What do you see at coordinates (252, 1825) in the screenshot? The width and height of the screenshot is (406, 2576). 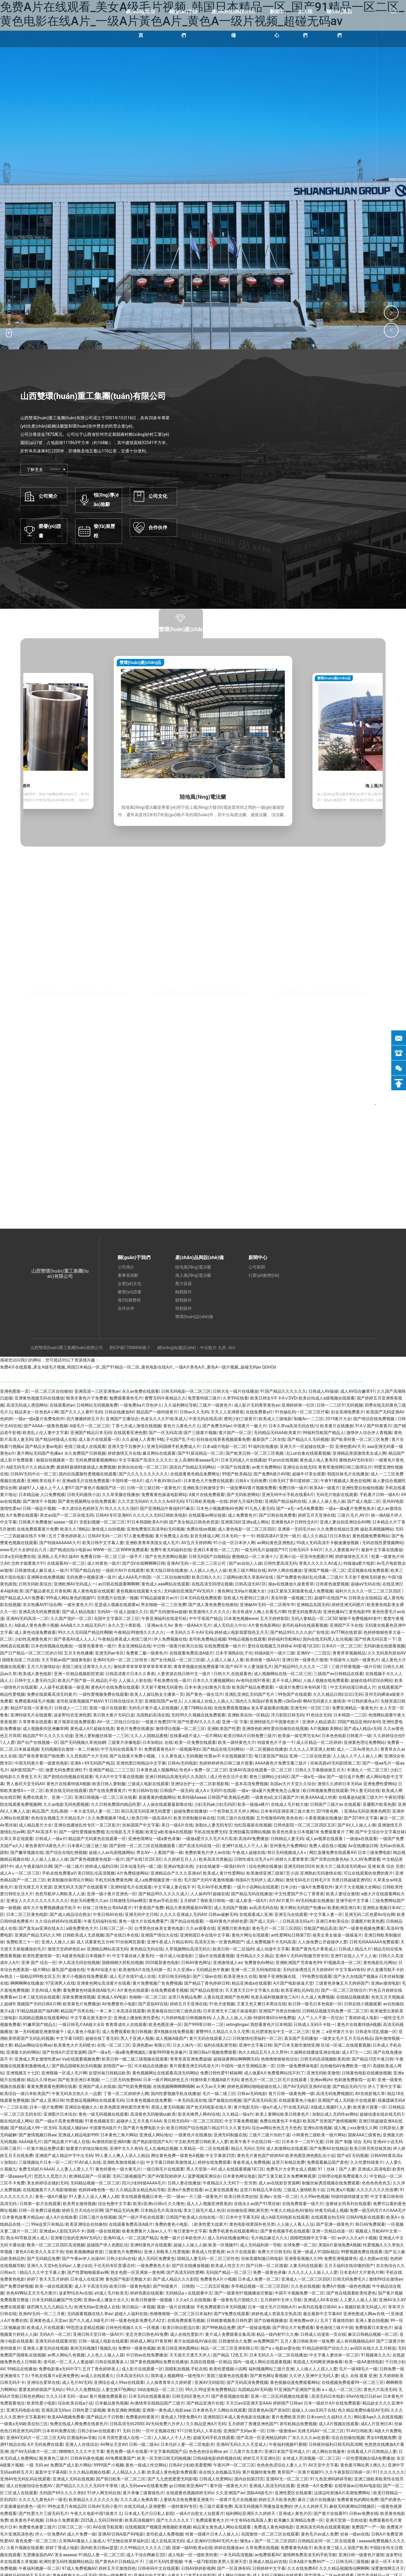 I see `怡红院最新在线视频` at bounding box center [252, 1825].